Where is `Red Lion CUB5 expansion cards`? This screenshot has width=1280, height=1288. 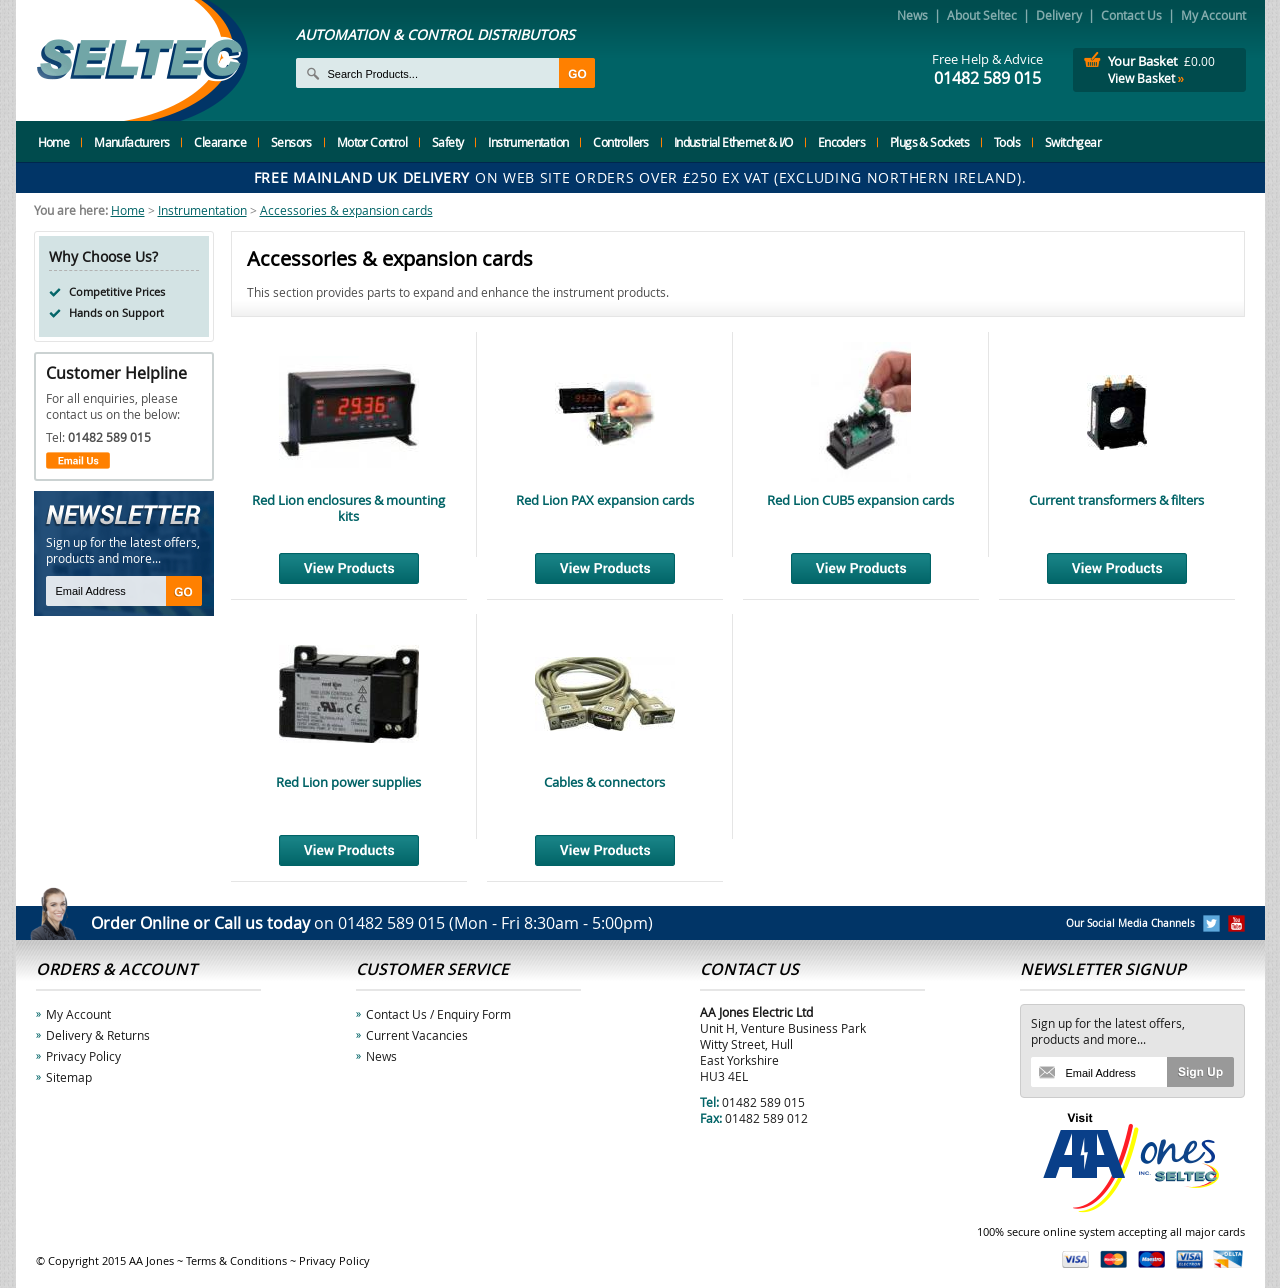 Red Lion CUB5 expansion cards is located at coordinates (860, 500).